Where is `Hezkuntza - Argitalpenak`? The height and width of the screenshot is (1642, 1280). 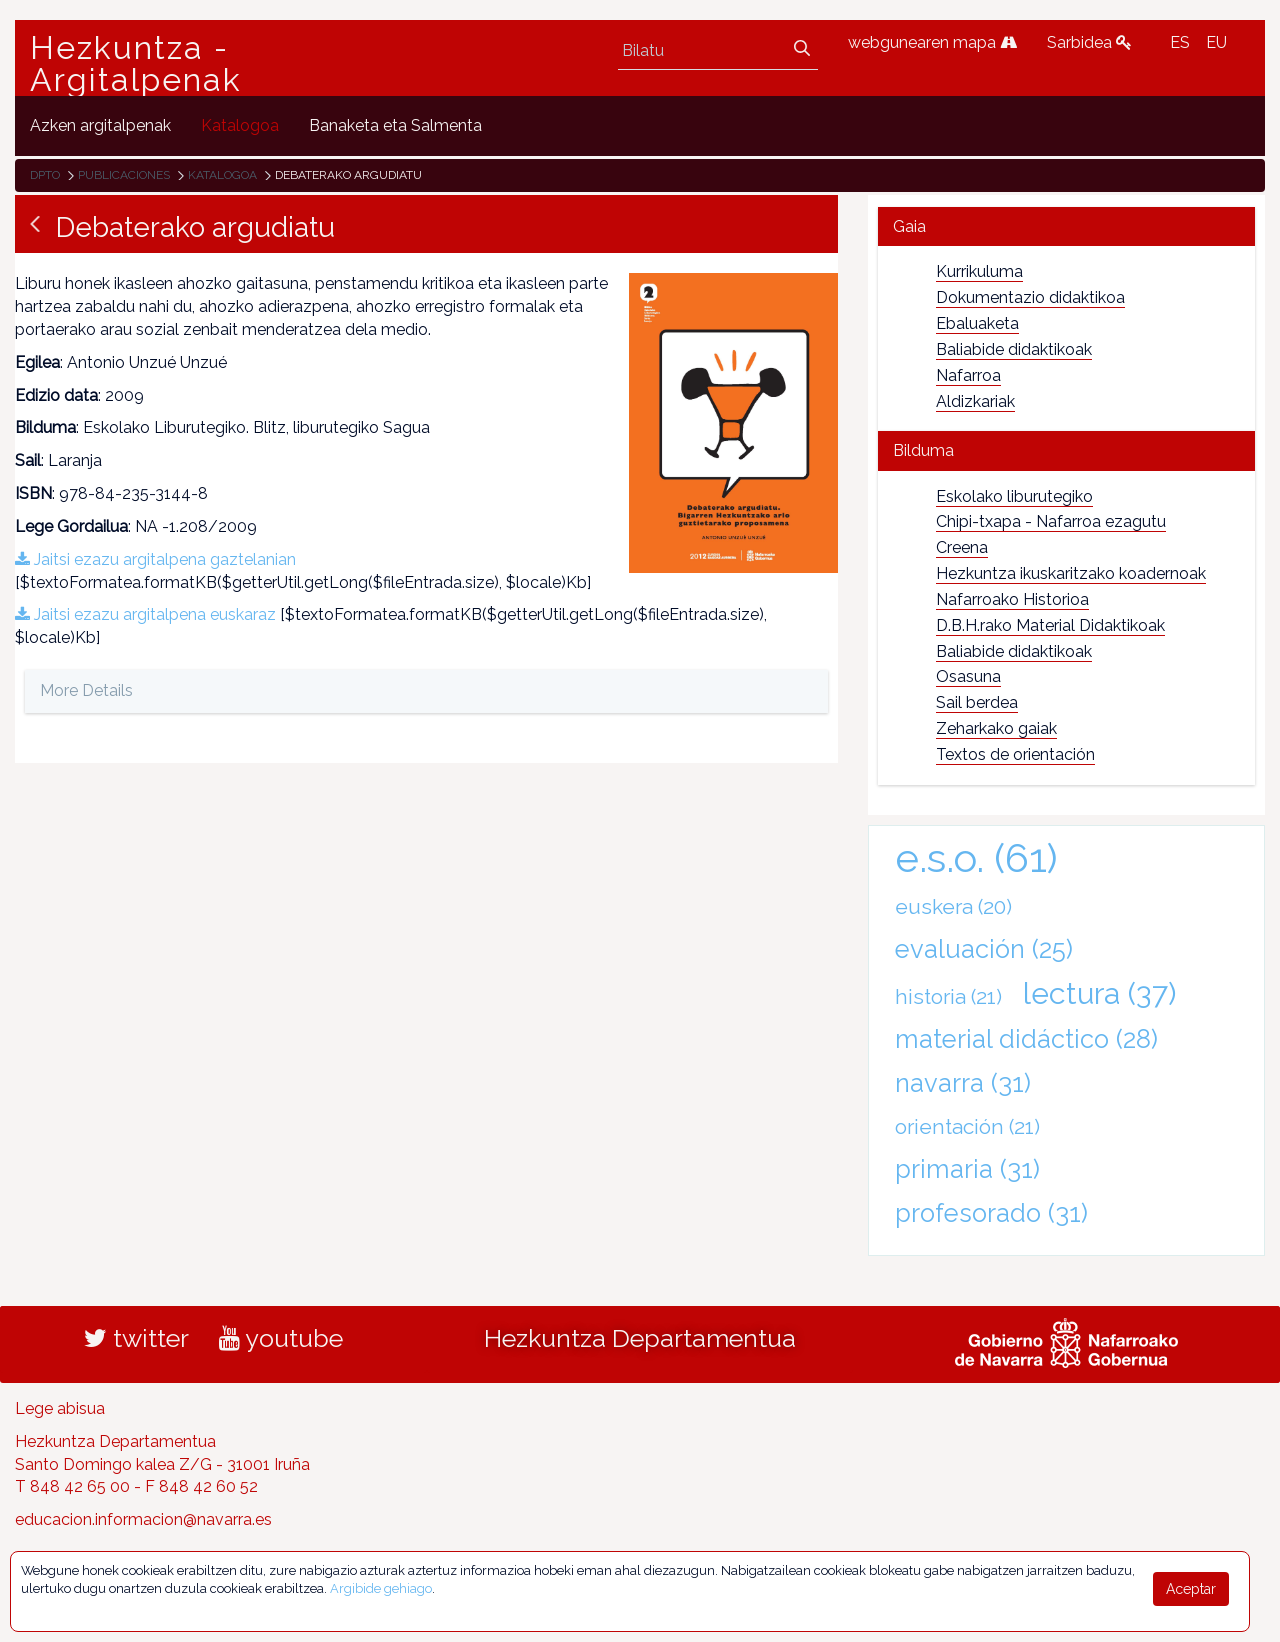
Hezkuntza - Argitalpenak is located at coordinates (136, 64).